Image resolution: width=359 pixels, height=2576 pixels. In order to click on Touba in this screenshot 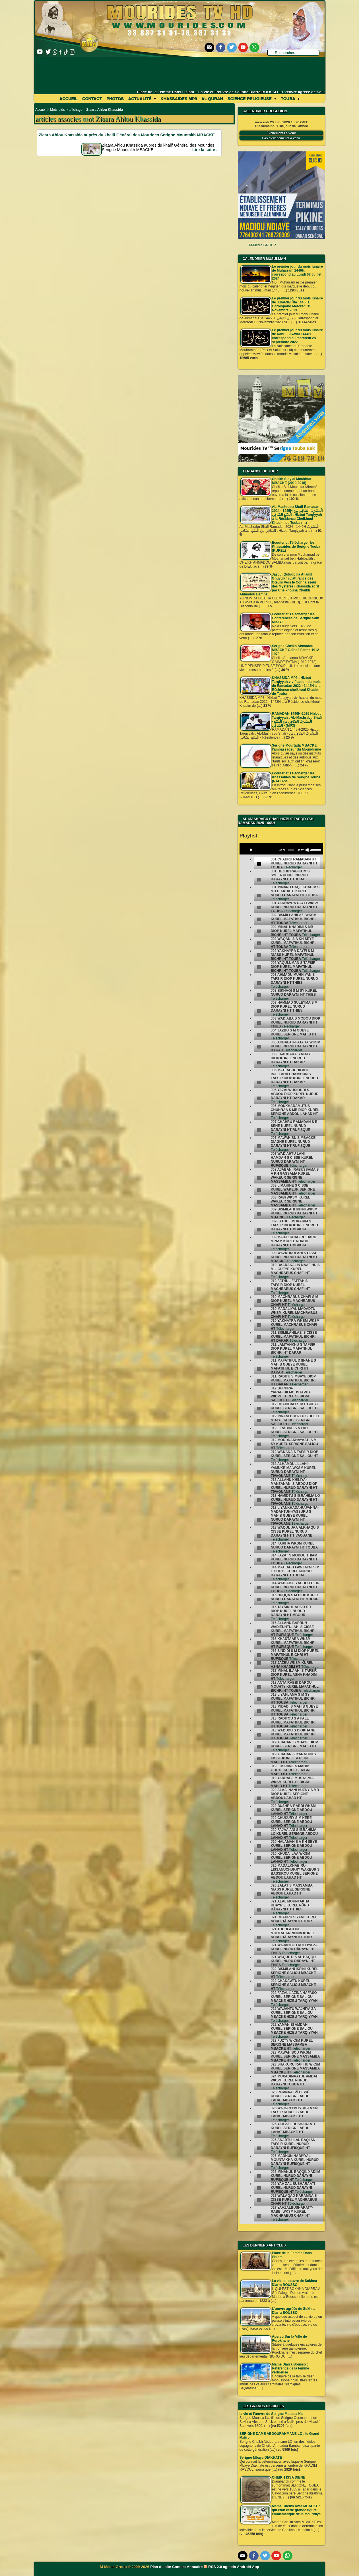, I will do `click(290, 98)`.